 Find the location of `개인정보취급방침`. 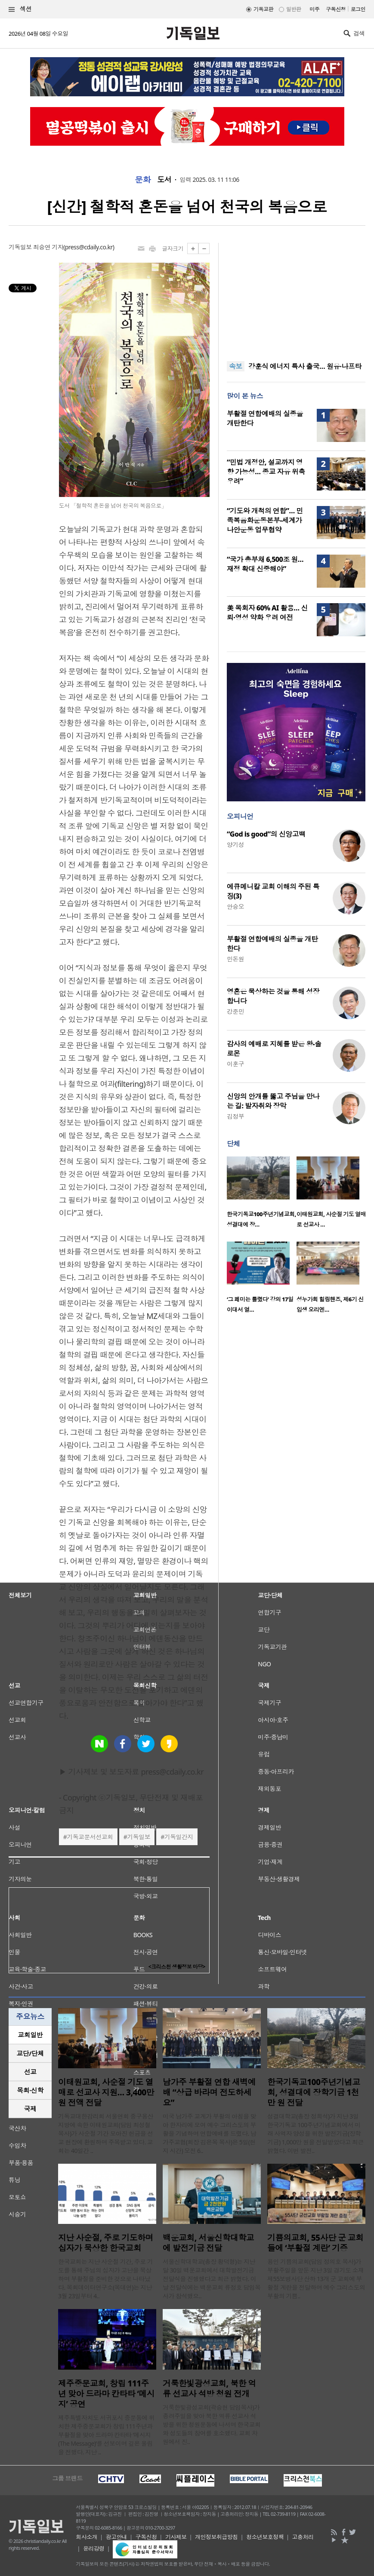

개인정보취급방침 is located at coordinates (216, 2537).